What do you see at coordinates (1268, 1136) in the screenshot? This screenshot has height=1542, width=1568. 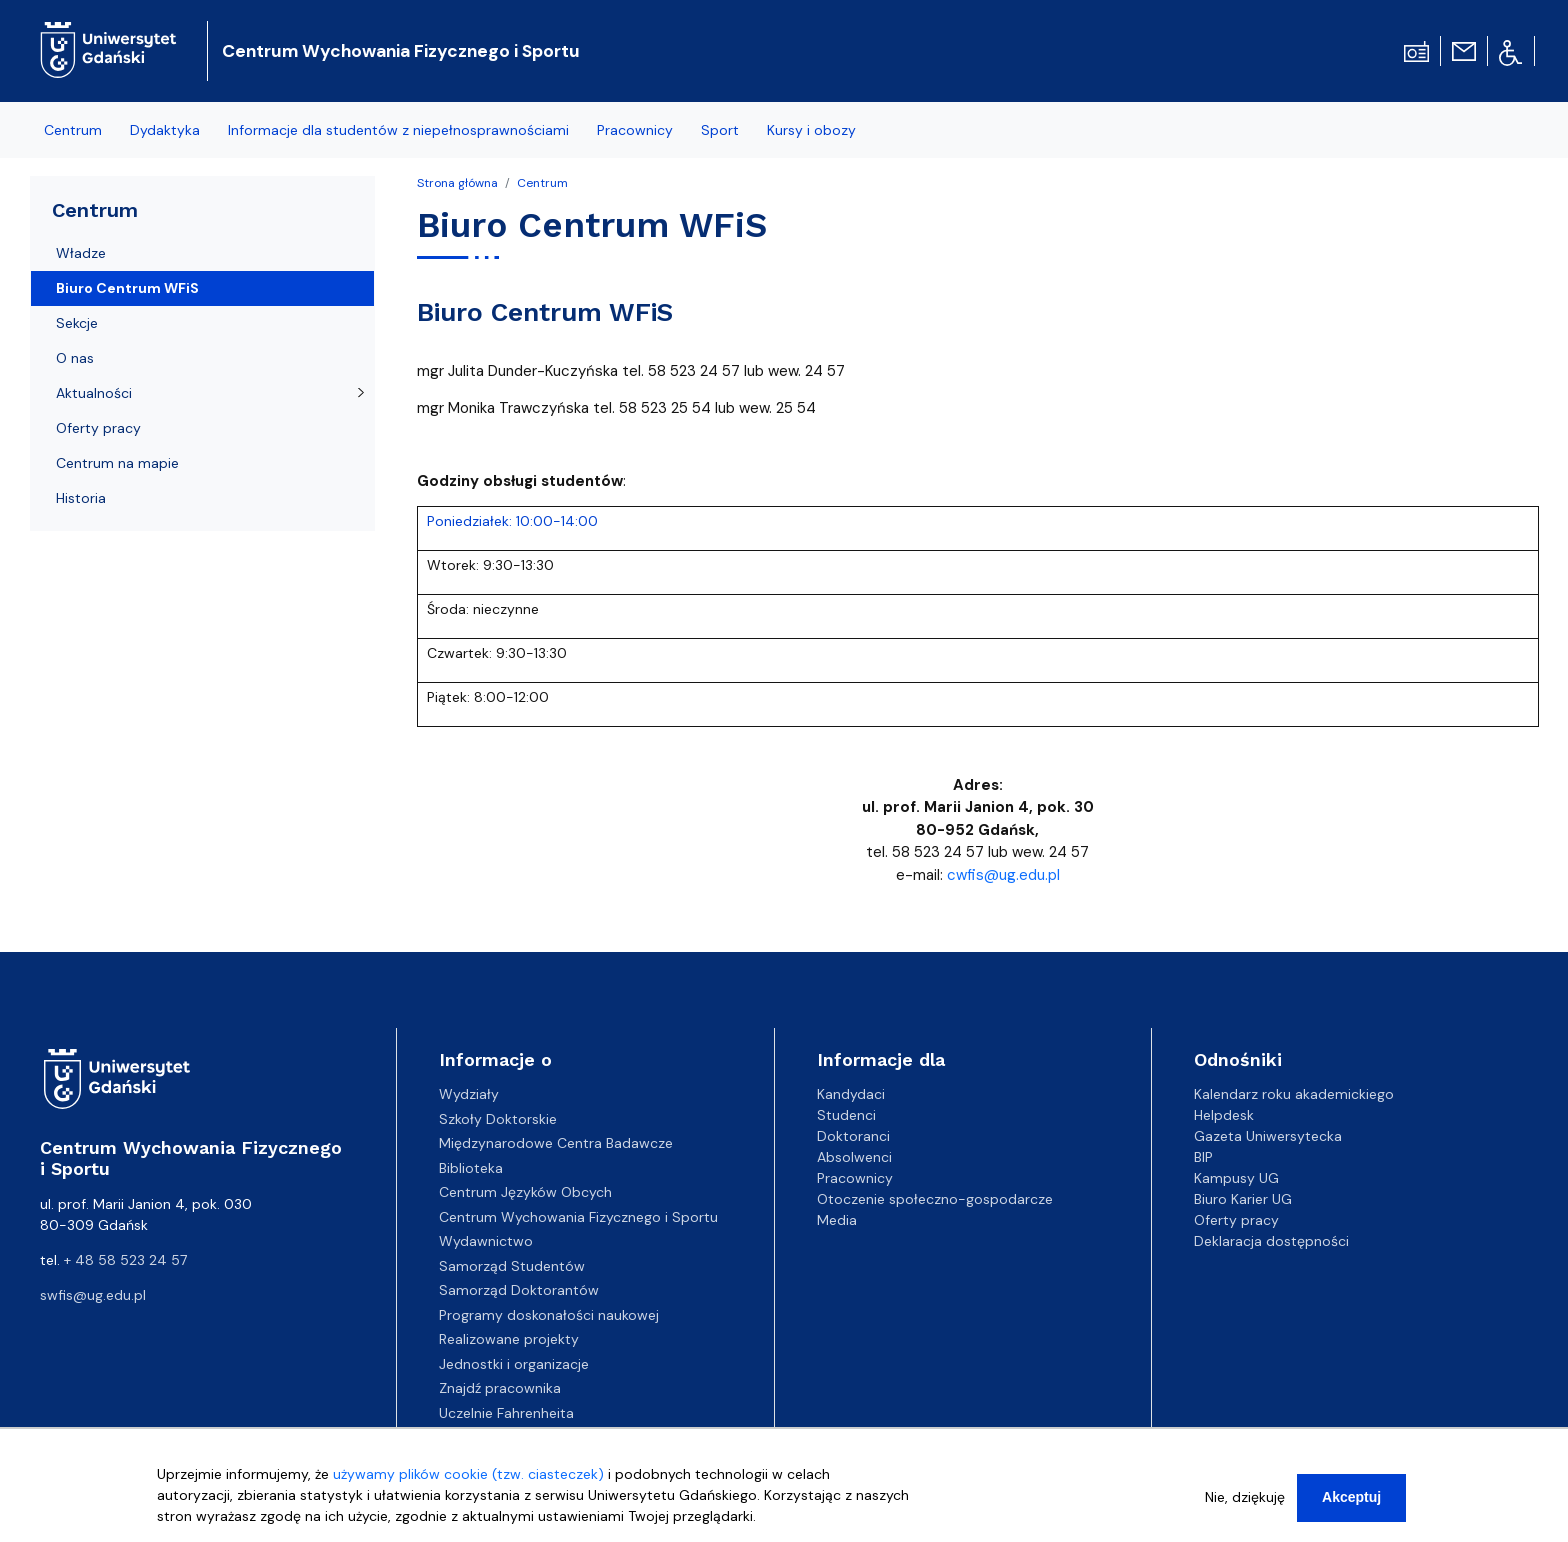 I see `Gazeta Uniwersytecka` at bounding box center [1268, 1136].